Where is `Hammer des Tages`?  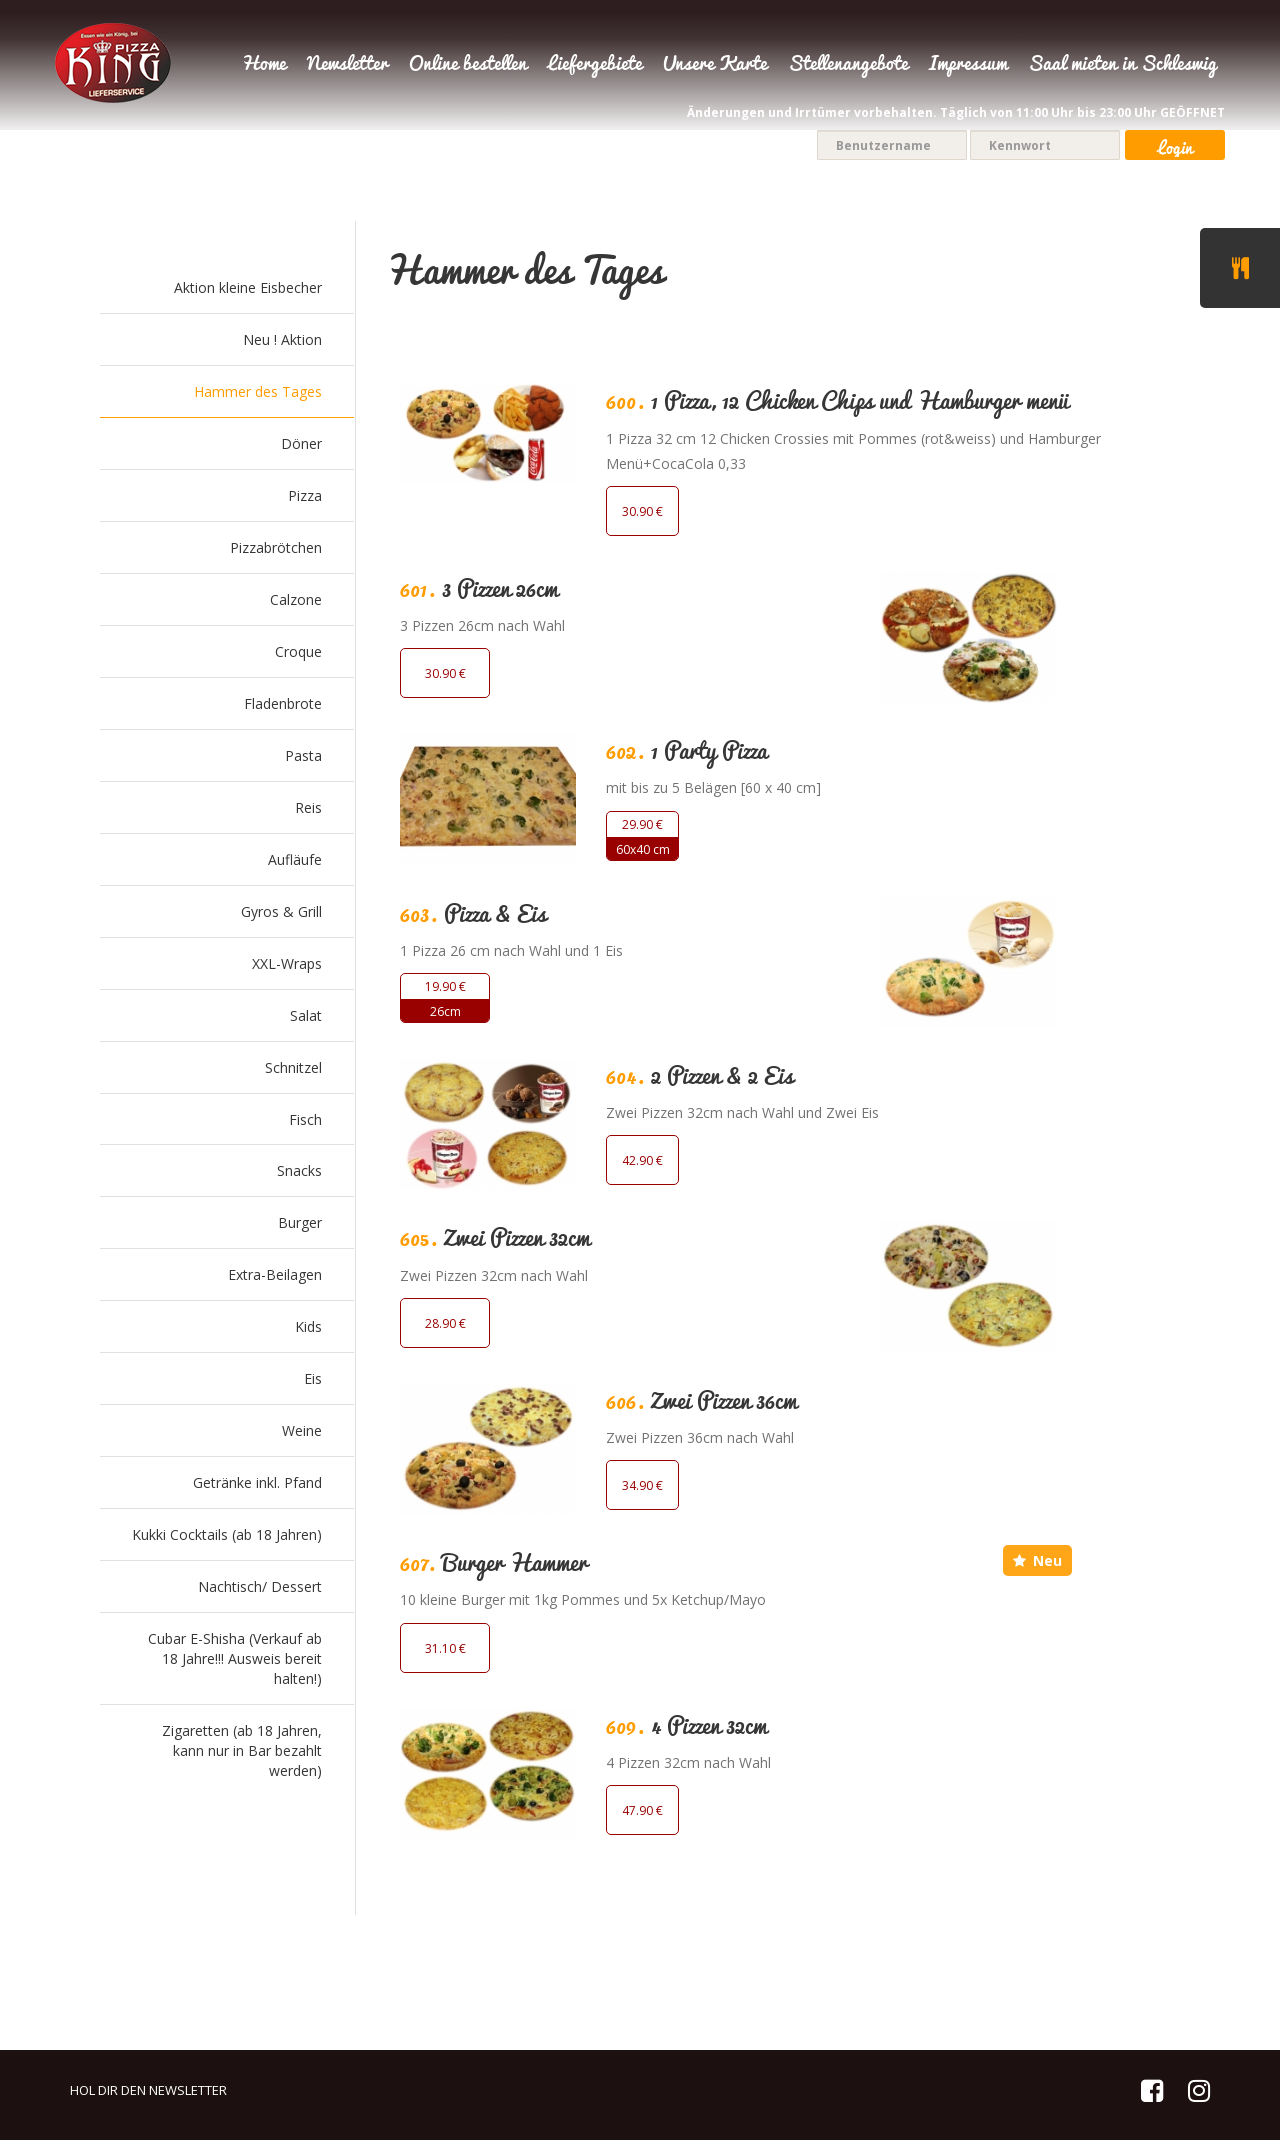 Hammer des Tages is located at coordinates (258, 391).